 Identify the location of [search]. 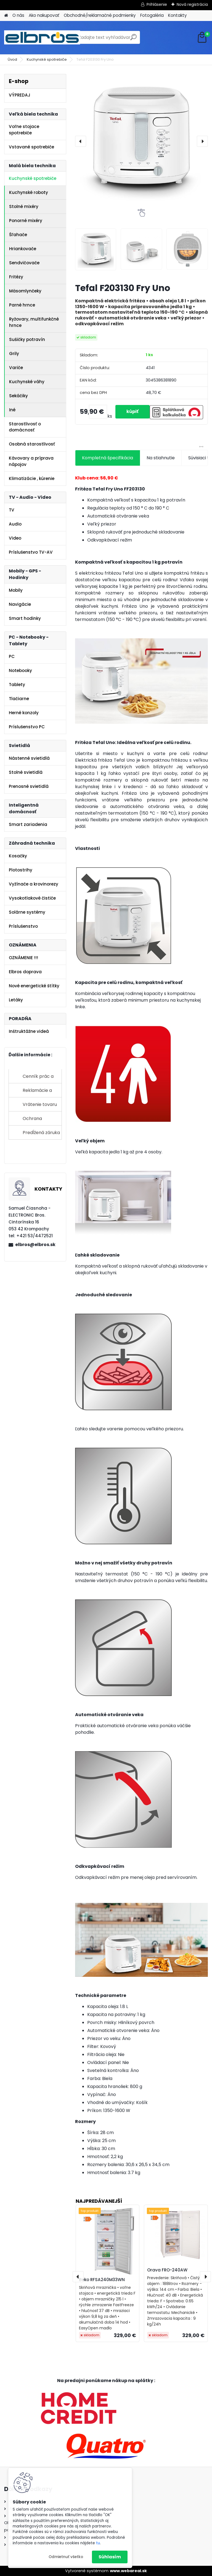
(133, 39).